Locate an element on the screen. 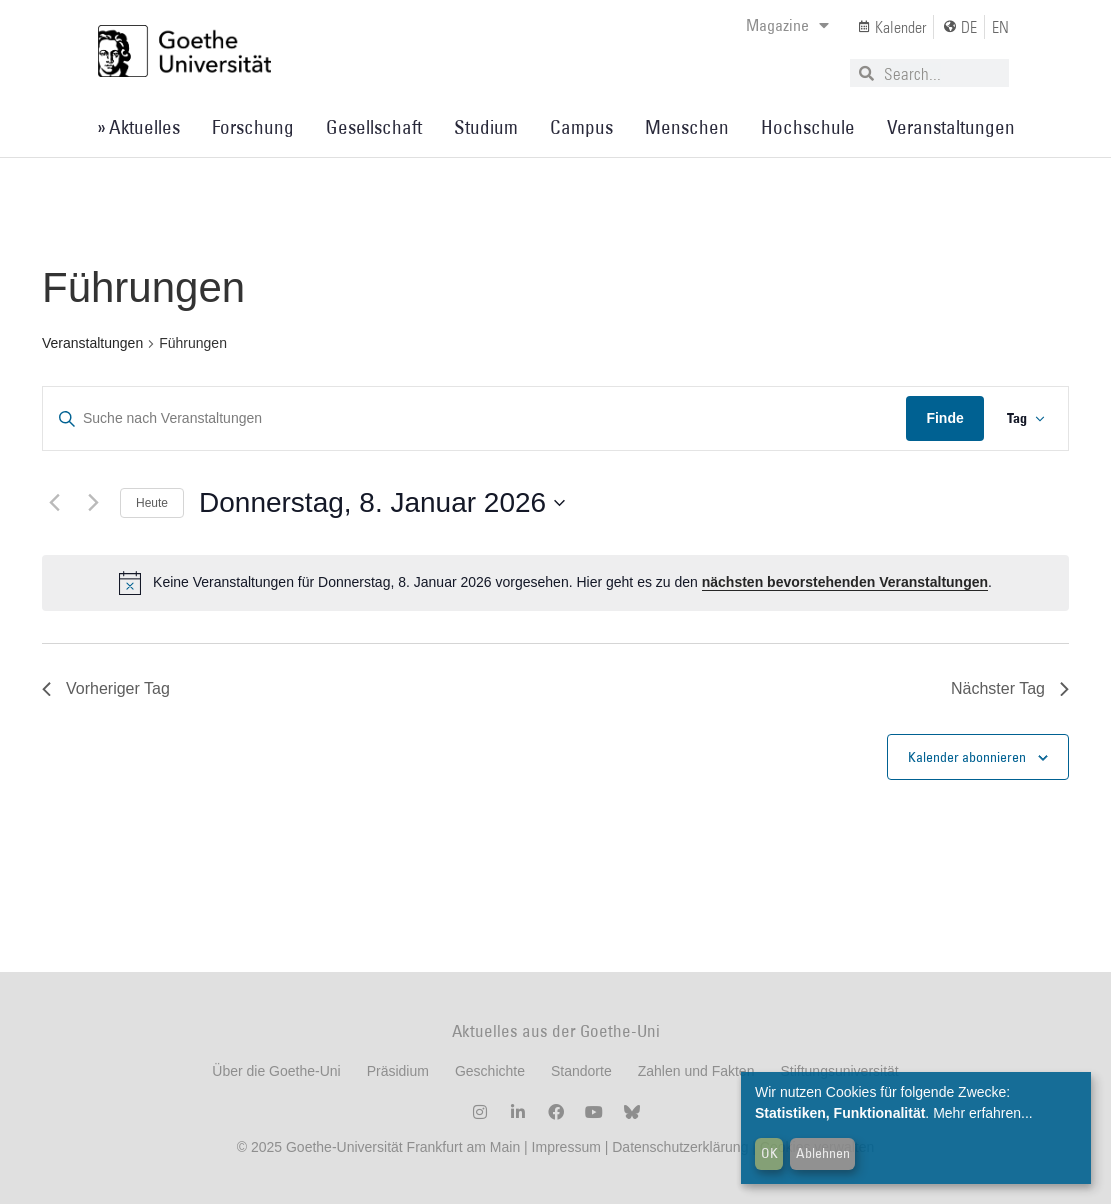 This screenshot has height=1204, width=1111. [Nächsten Tag] is located at coordinates (93, 503).